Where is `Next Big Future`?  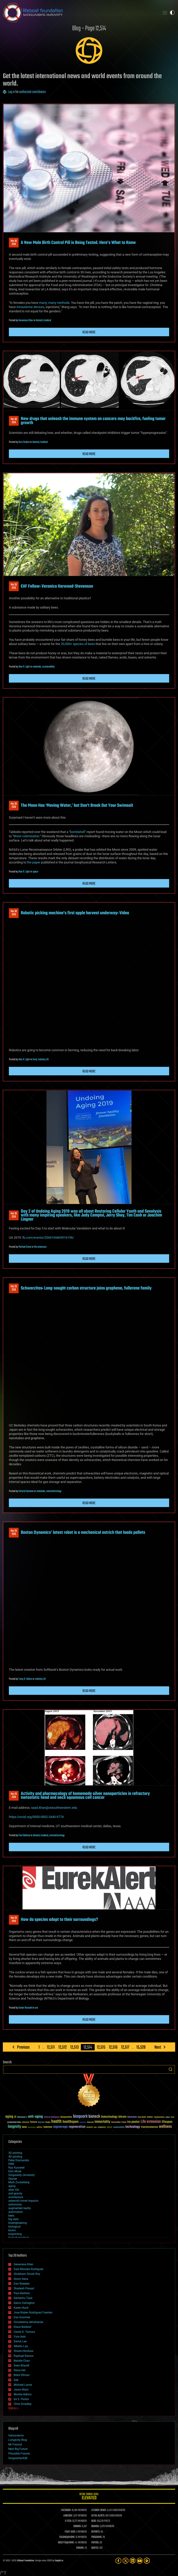
Next Big Future is located at coordinates (17, 2449).